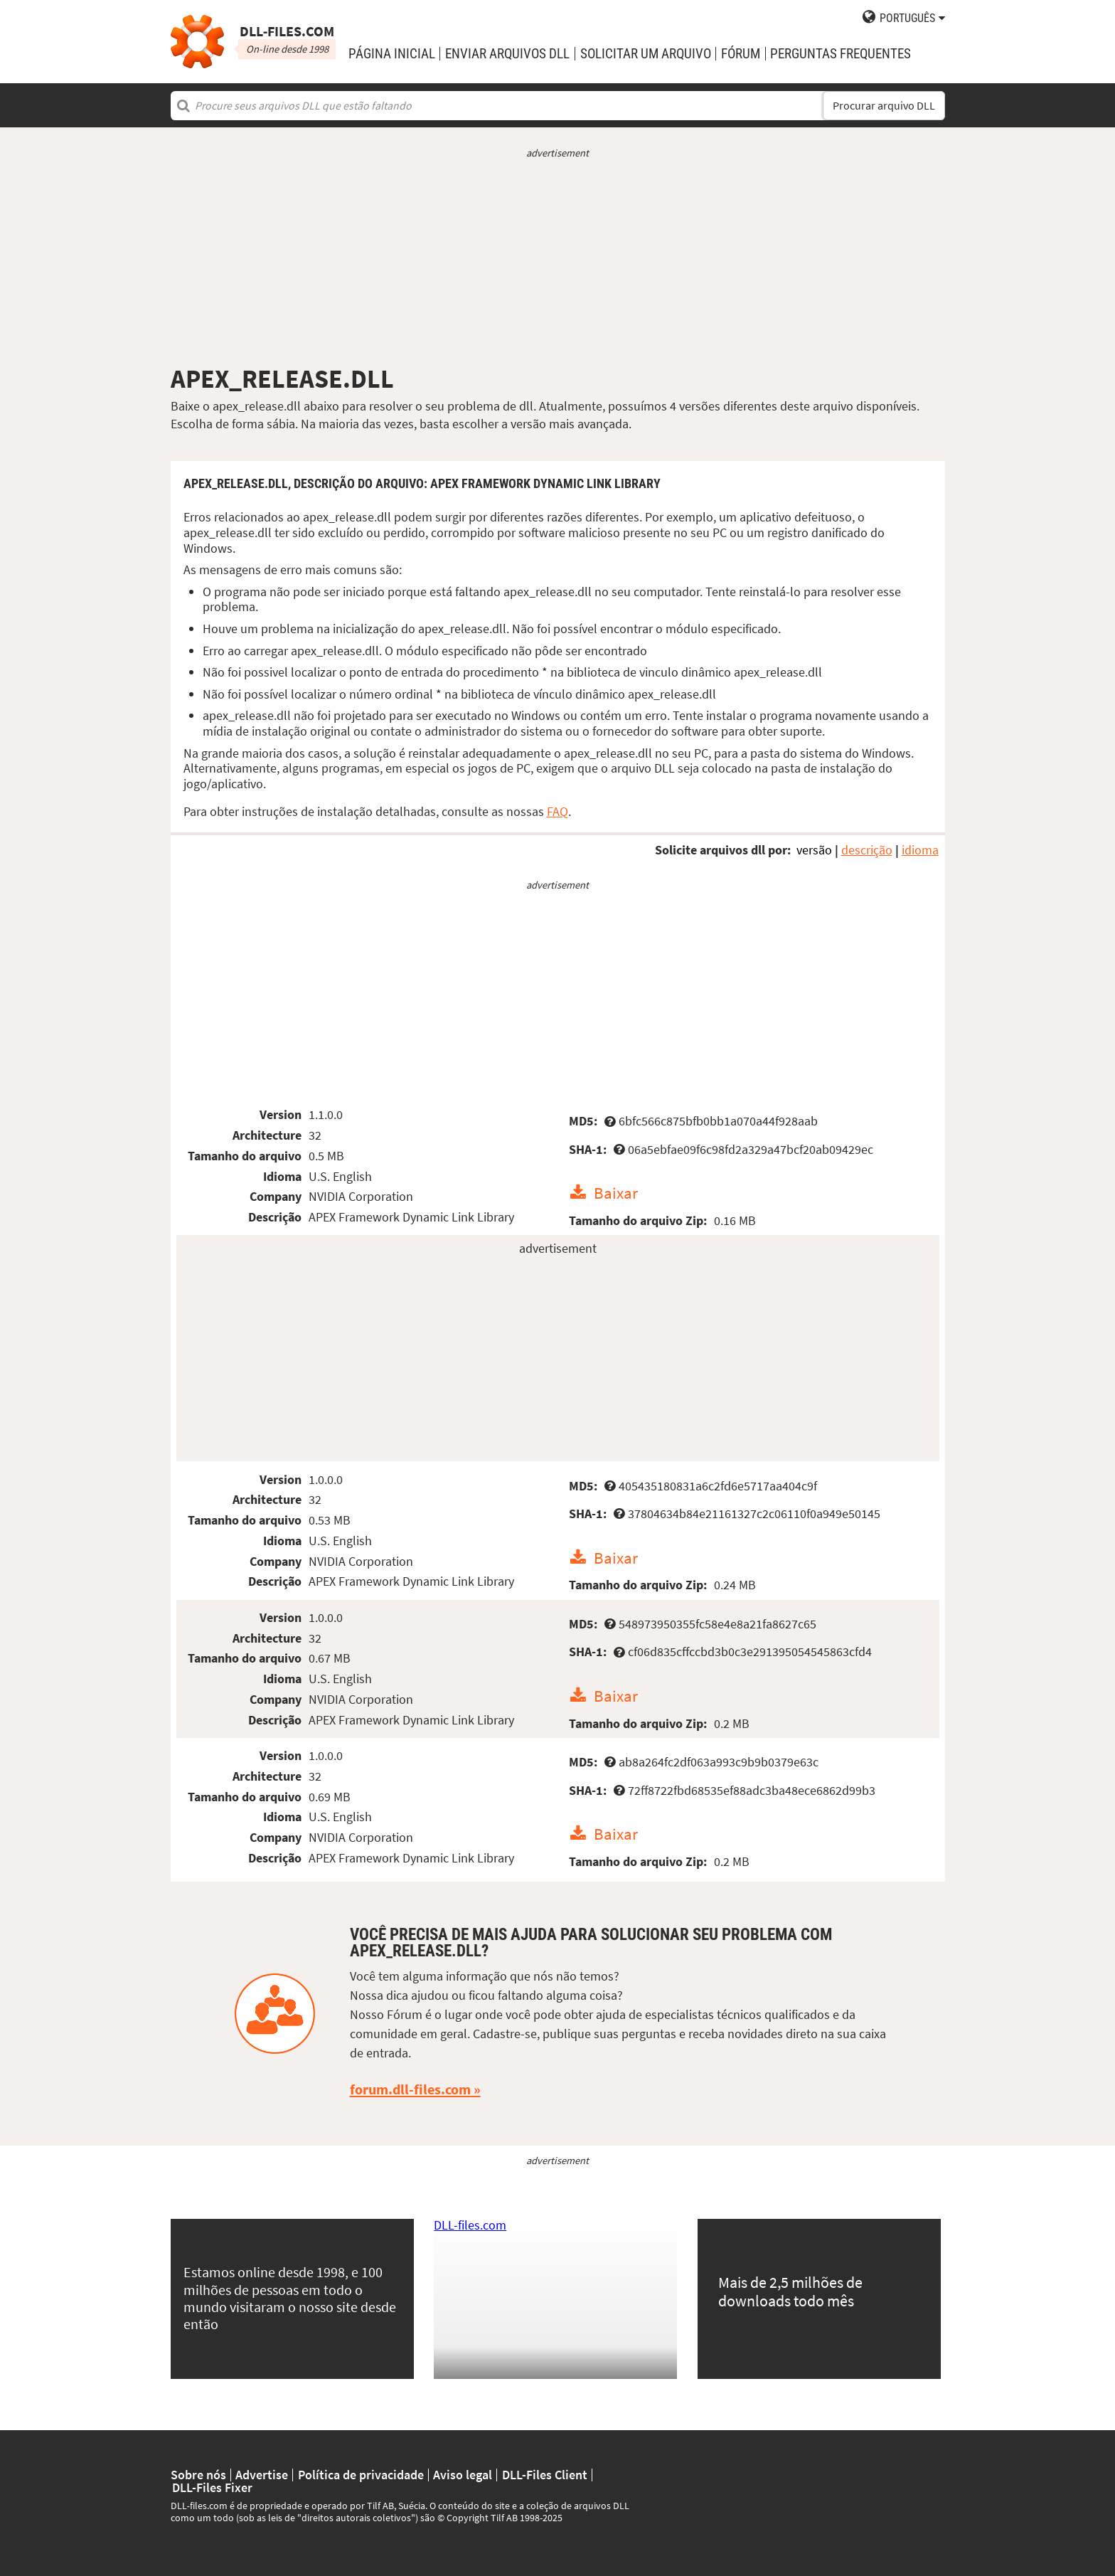 This screenshot has height=2576, width=1115. Describe the element at coordinates (544, 2475) in the screenshot. I see `DLL-Files Client` at that location.